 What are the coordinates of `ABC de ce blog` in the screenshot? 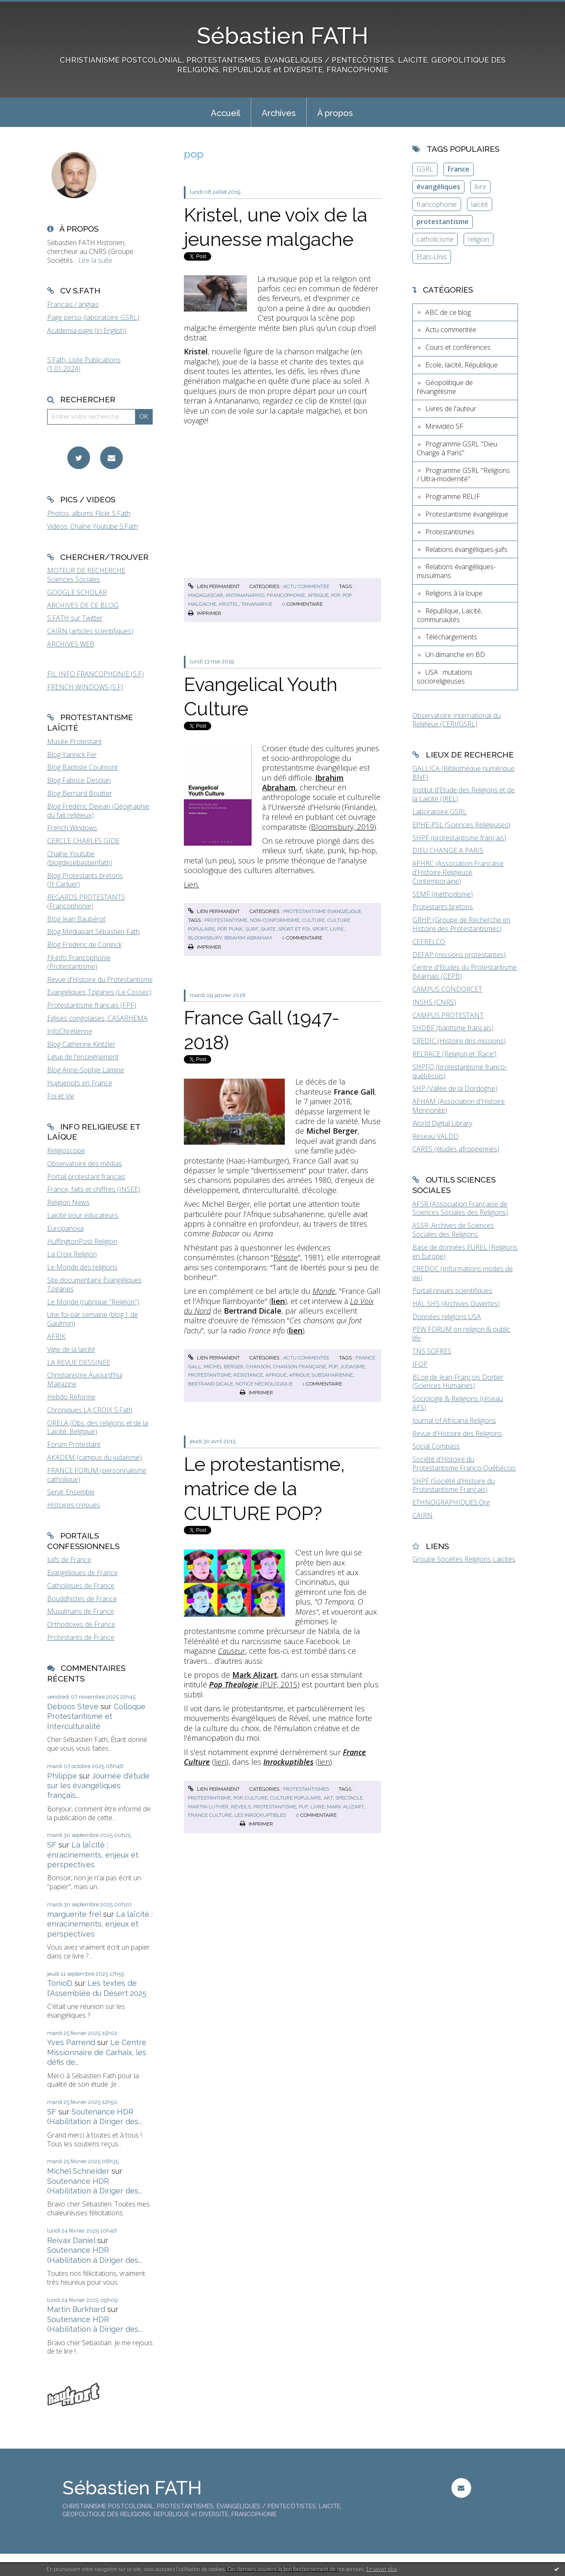 It's located at (448, 312).